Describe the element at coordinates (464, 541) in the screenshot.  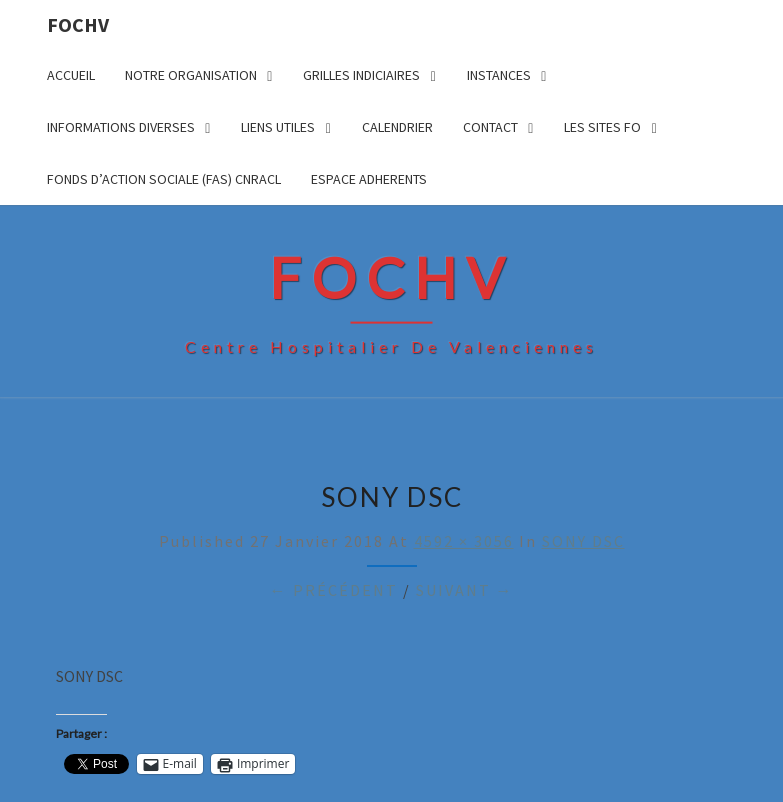
I see `4592 × 3056` at that location.